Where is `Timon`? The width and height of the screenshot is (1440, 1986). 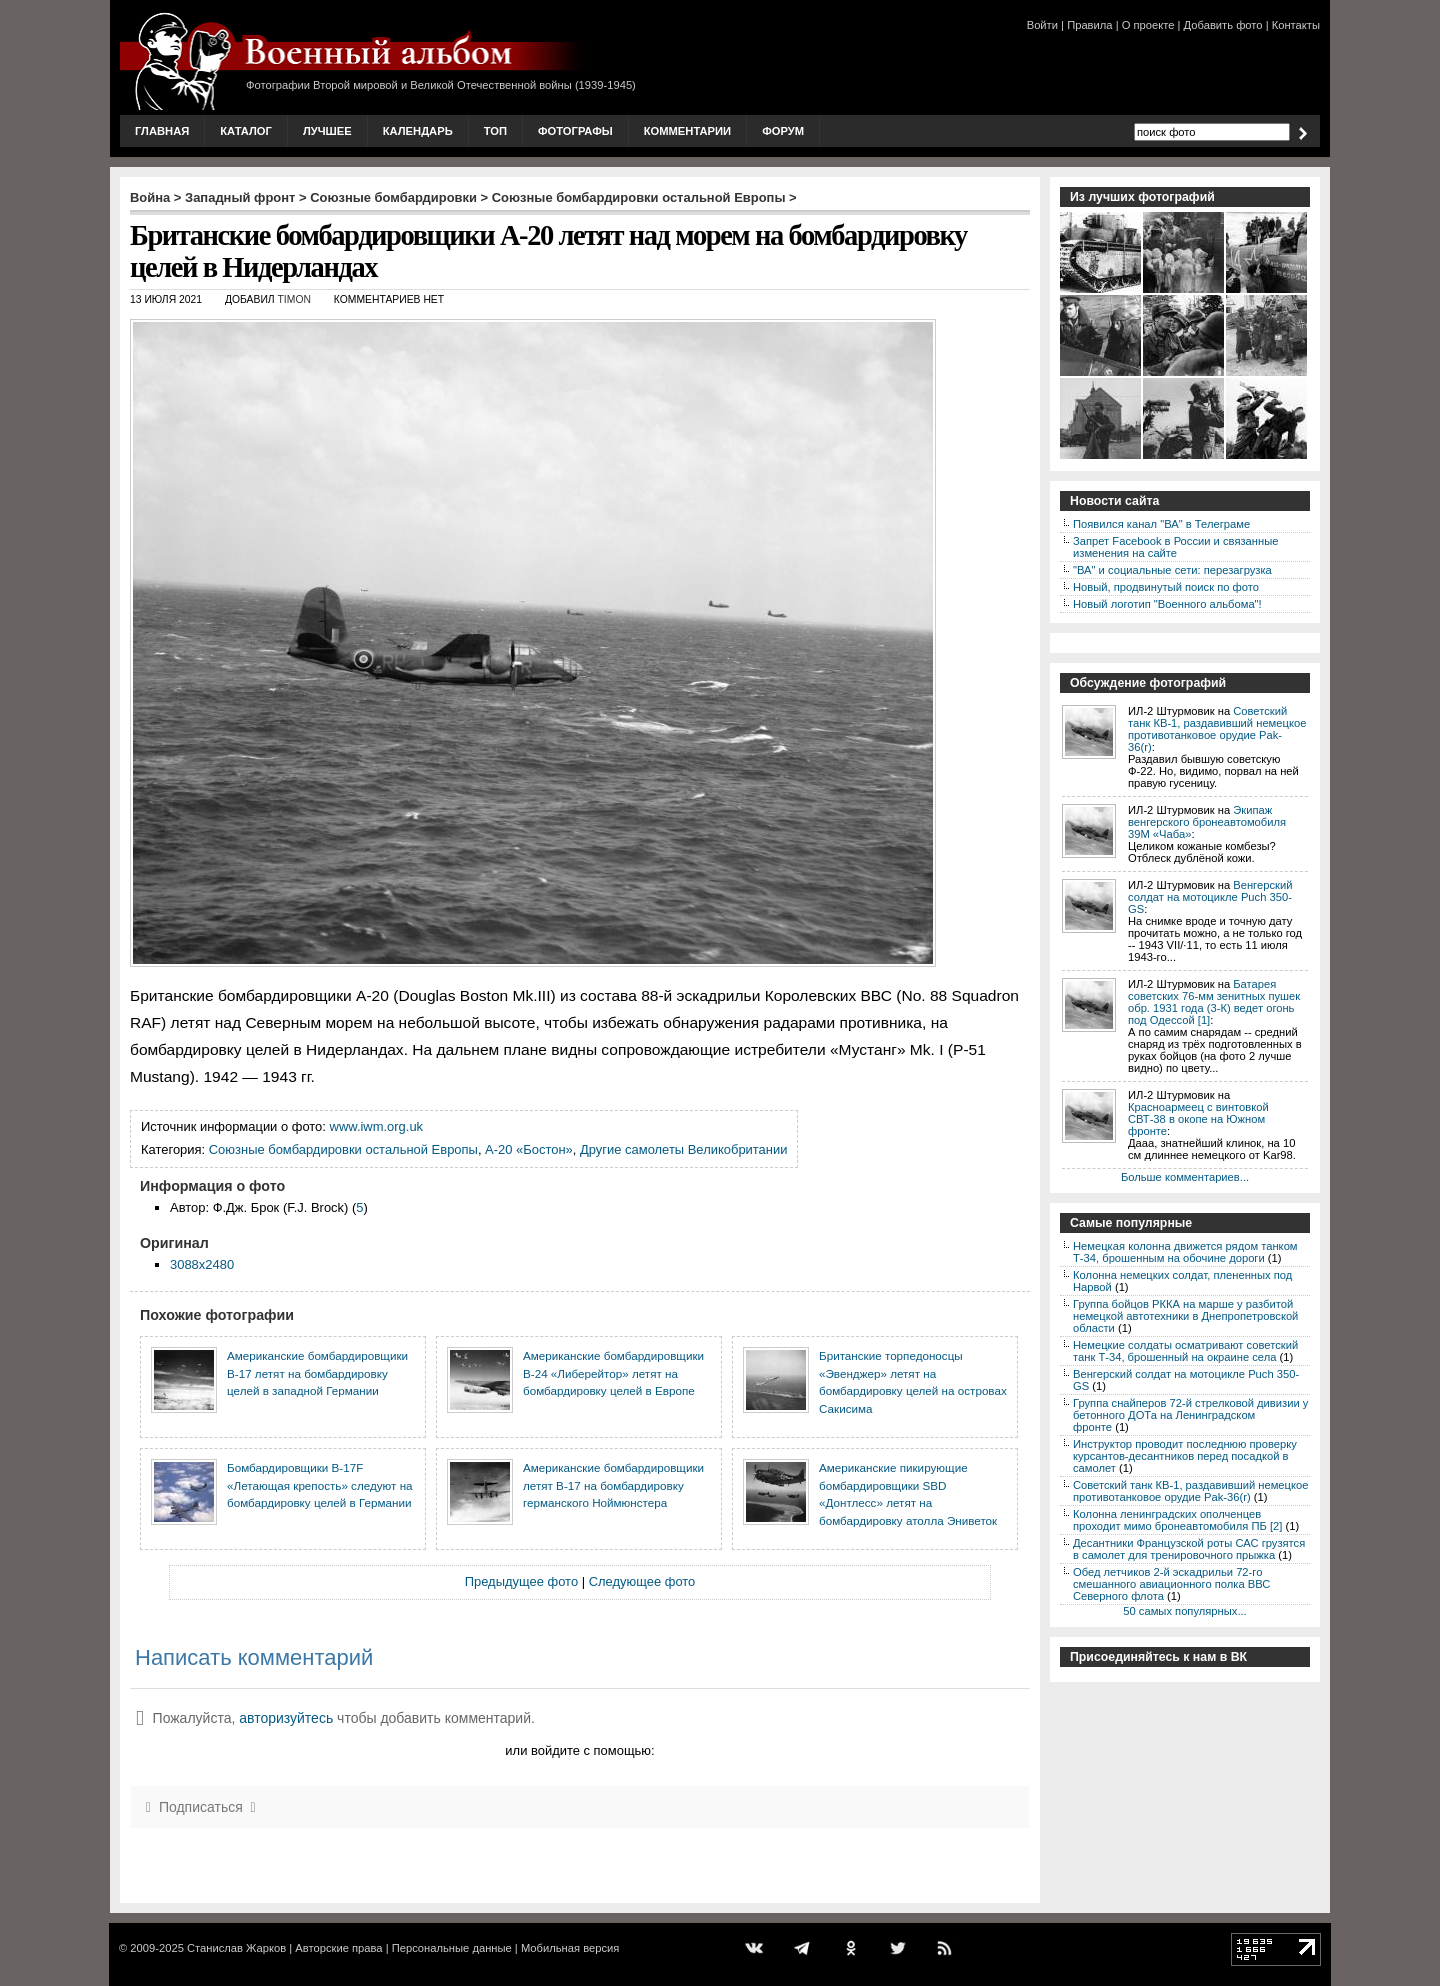 Timon is located at coordinates (294, 299).